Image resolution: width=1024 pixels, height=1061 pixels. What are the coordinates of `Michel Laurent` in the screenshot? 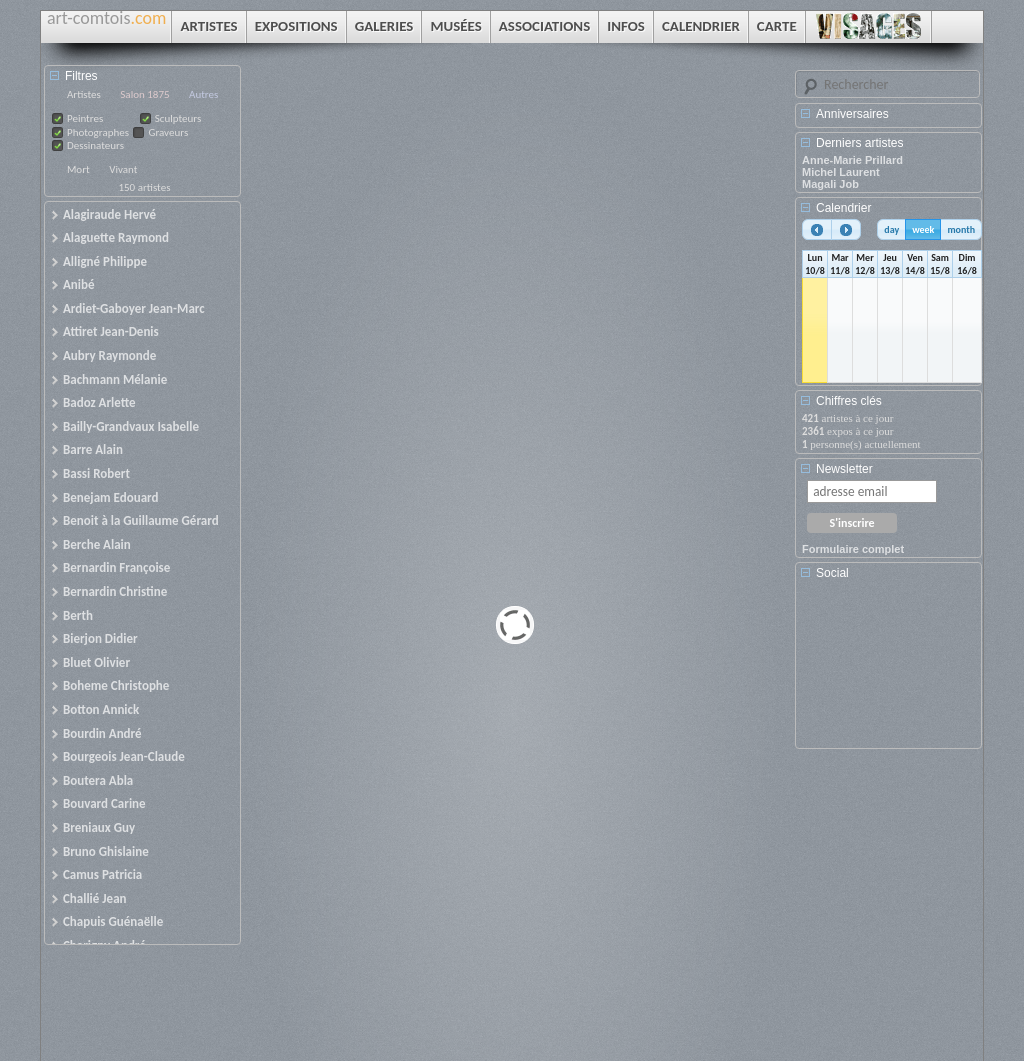 It's located at (841, 172).